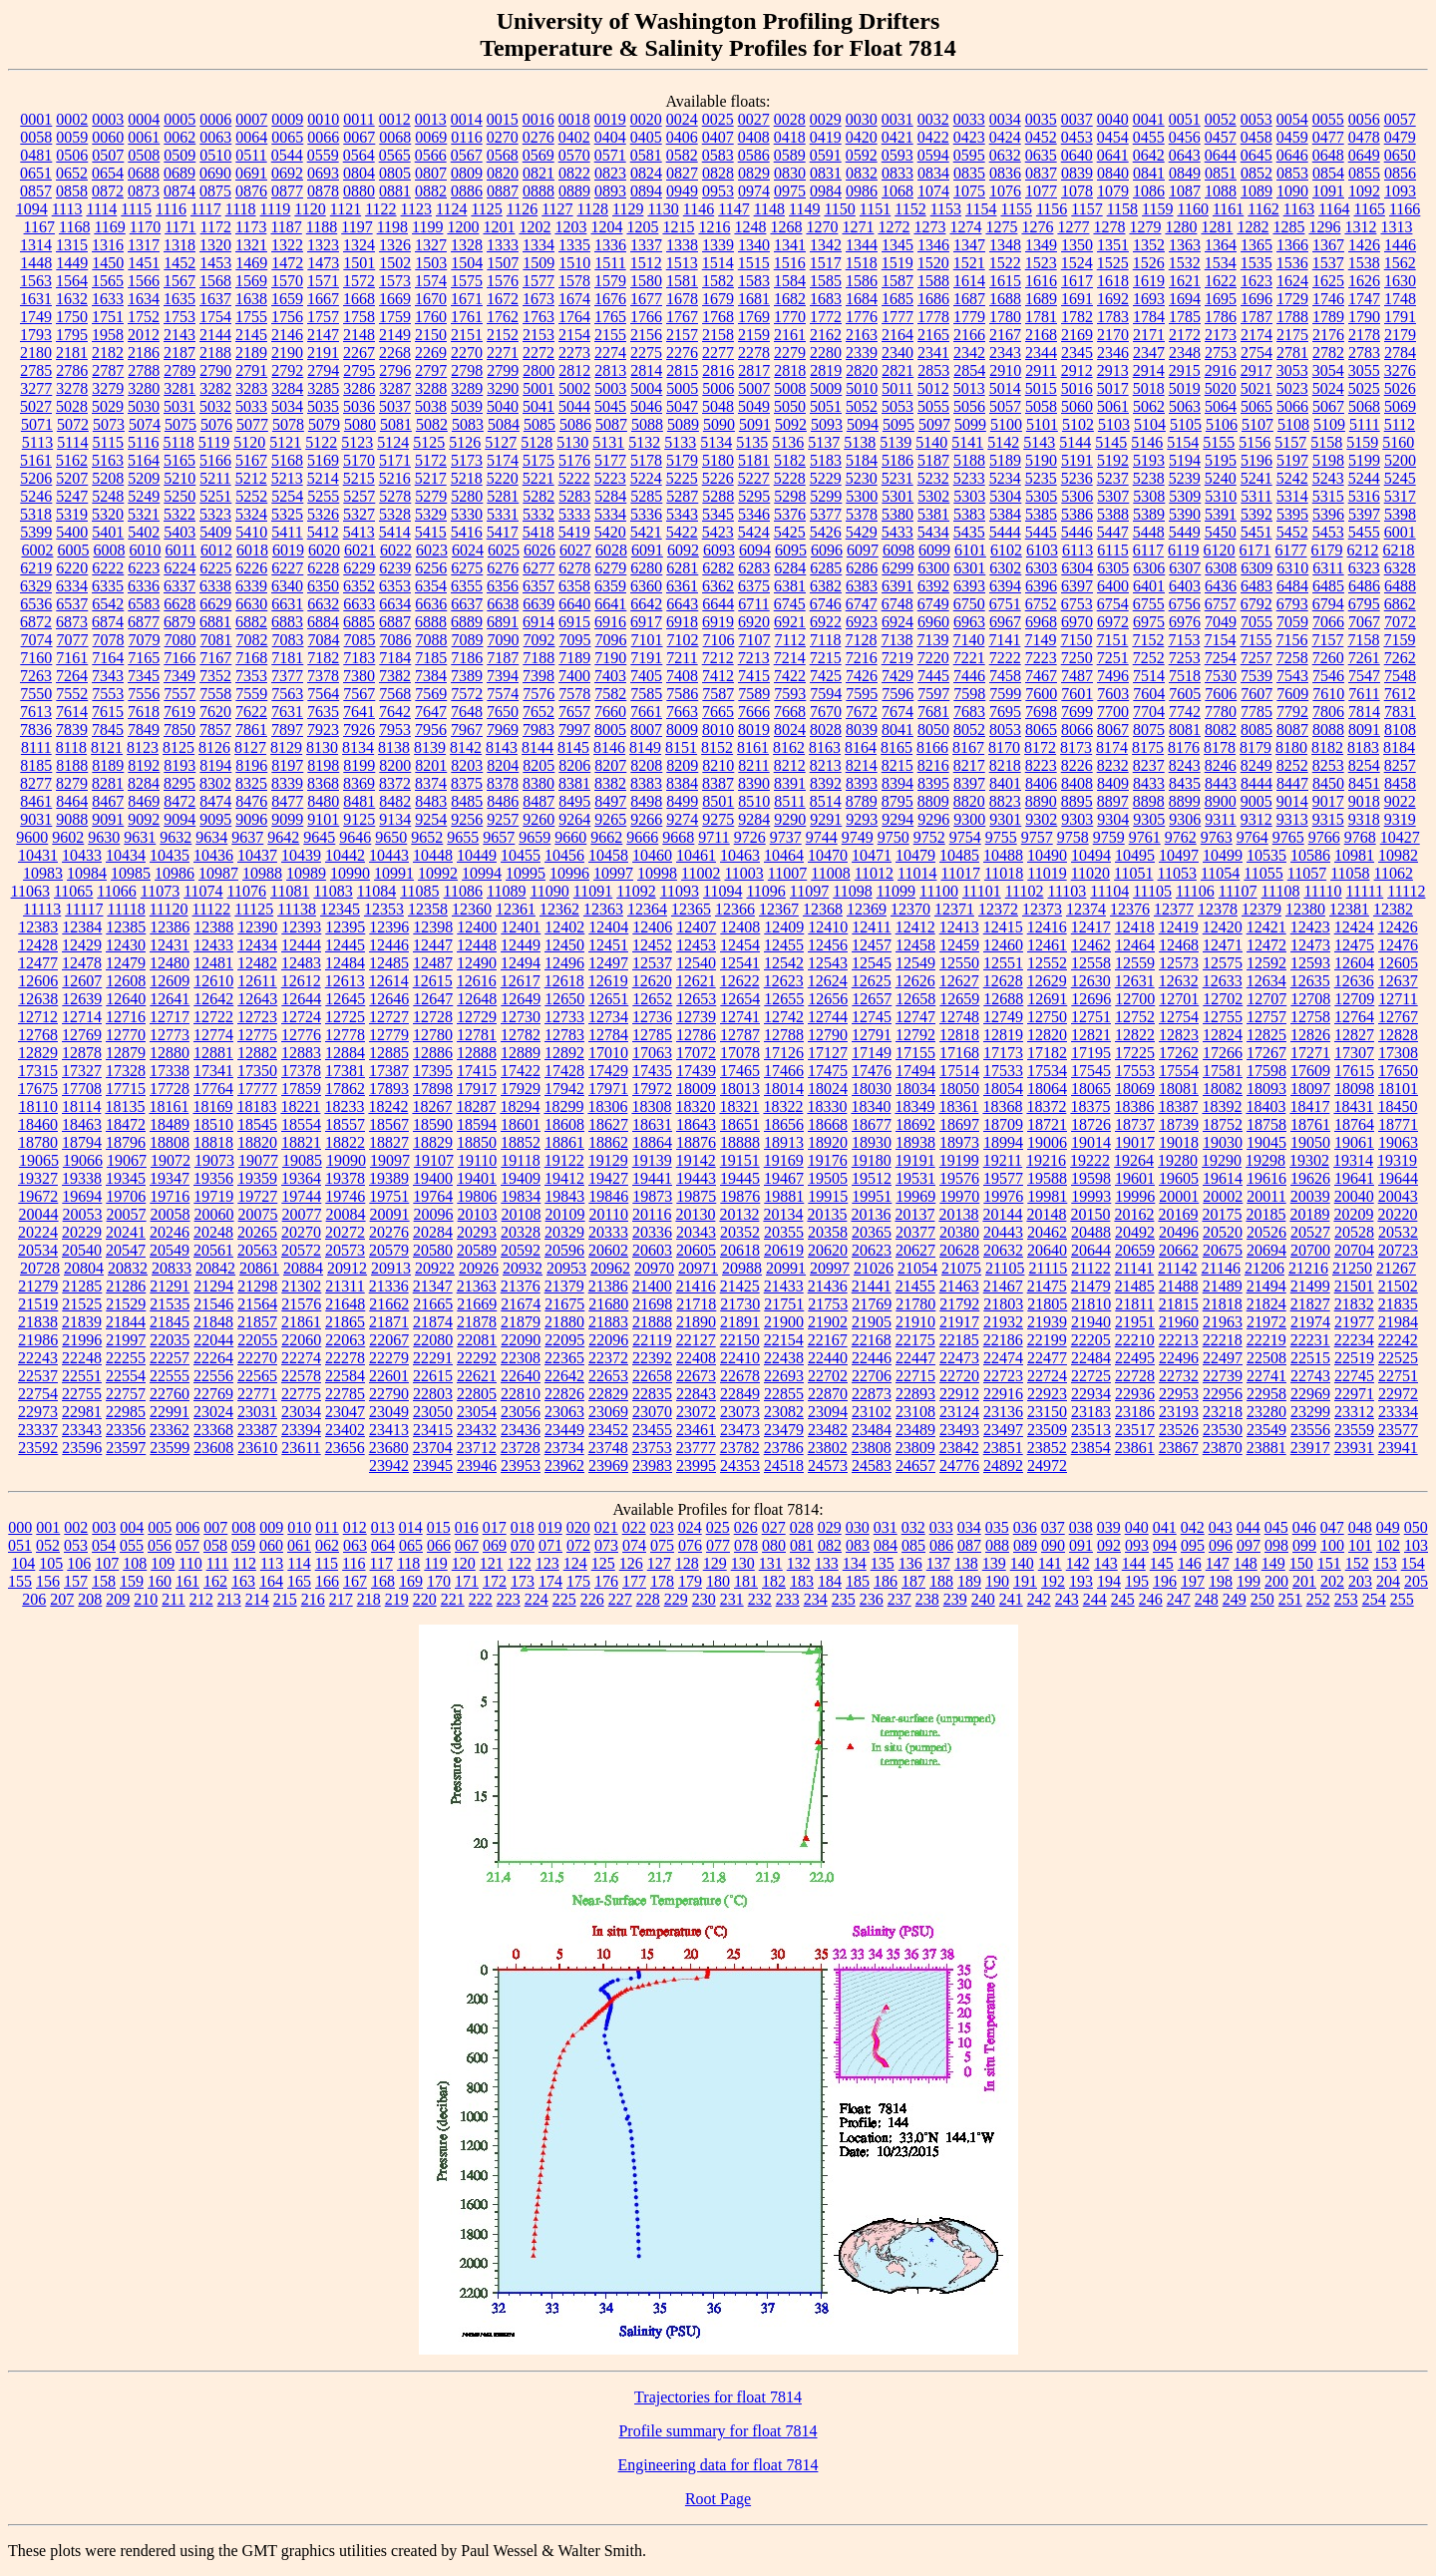 Image resolution: width=1436 pixels, height=2576 pixels. I want to click on 1199, so click(427, 226).